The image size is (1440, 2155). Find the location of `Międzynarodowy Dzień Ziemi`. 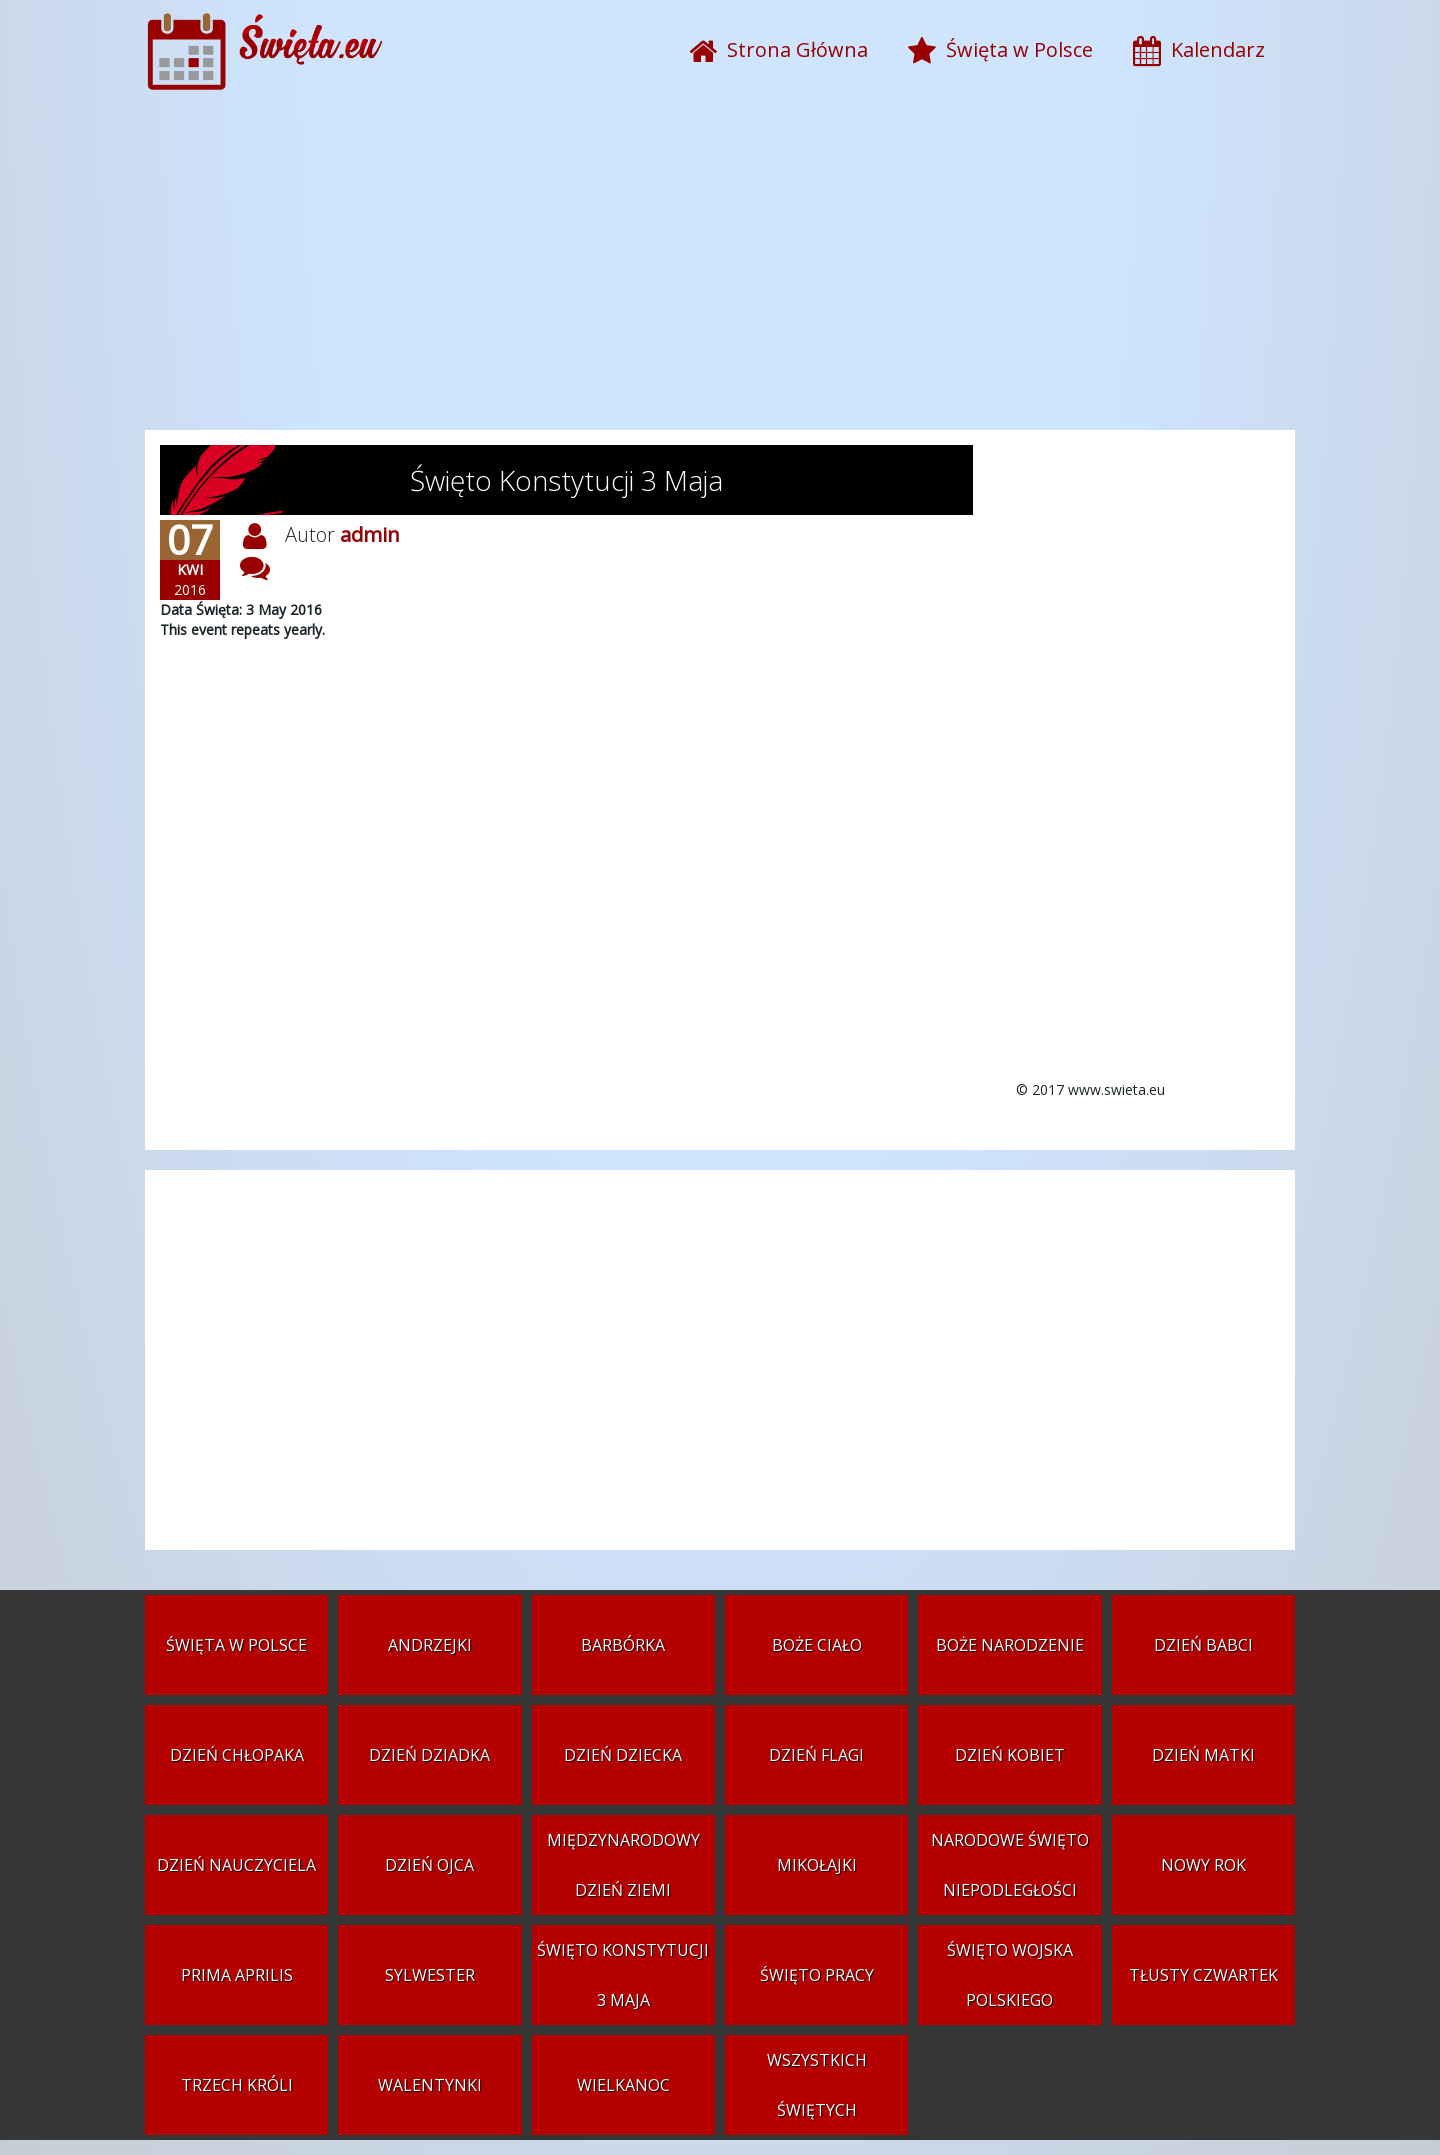

Międzynarodowy Dzień Ziemi is located at coordinates (623, 1865).